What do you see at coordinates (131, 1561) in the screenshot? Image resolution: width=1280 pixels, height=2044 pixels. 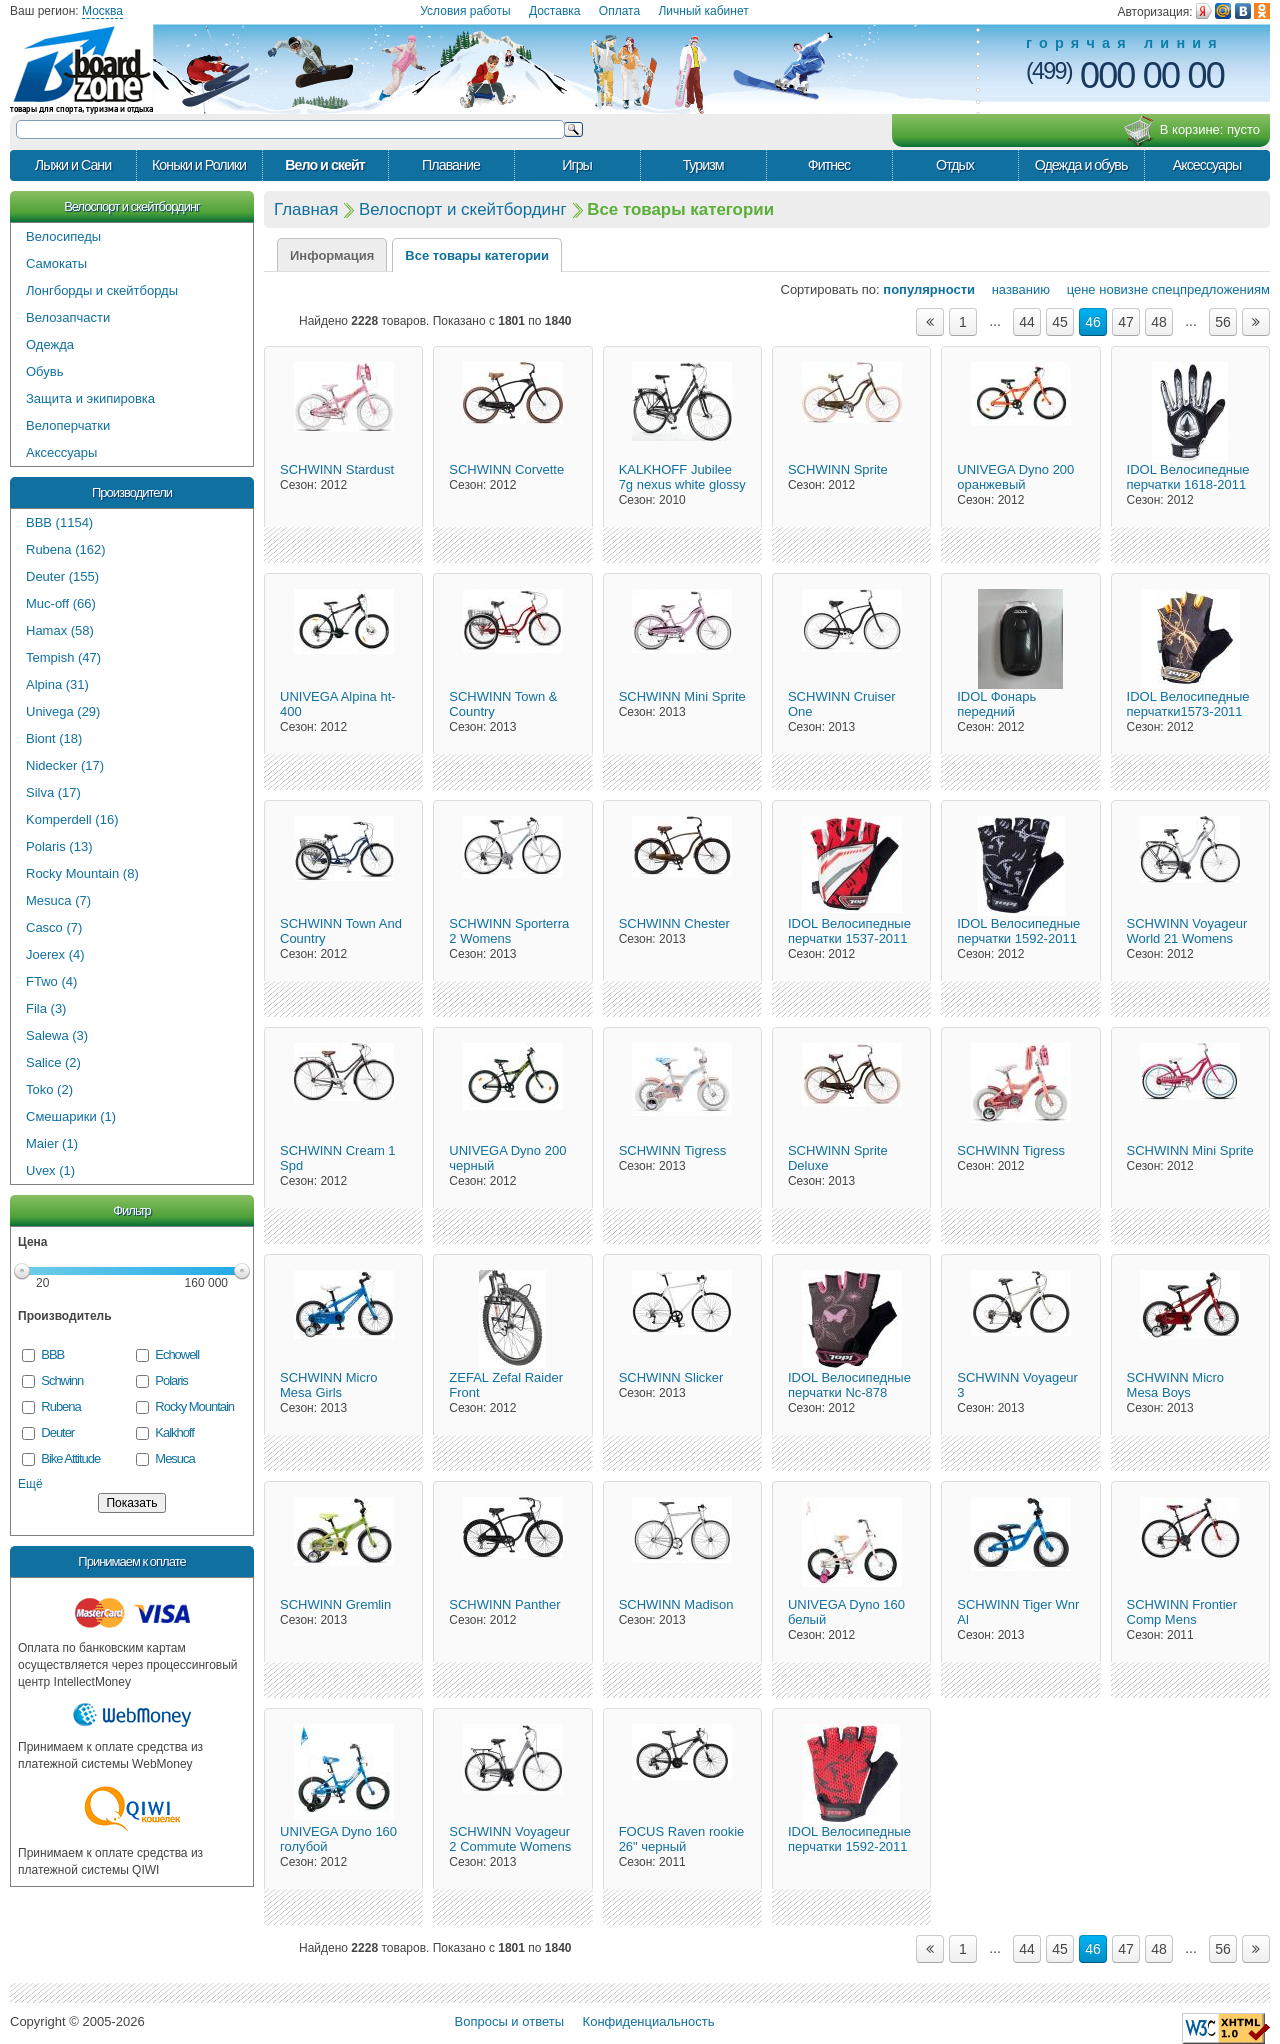 I see `Принимаем к оплате` at bounding box center [131, 1561].